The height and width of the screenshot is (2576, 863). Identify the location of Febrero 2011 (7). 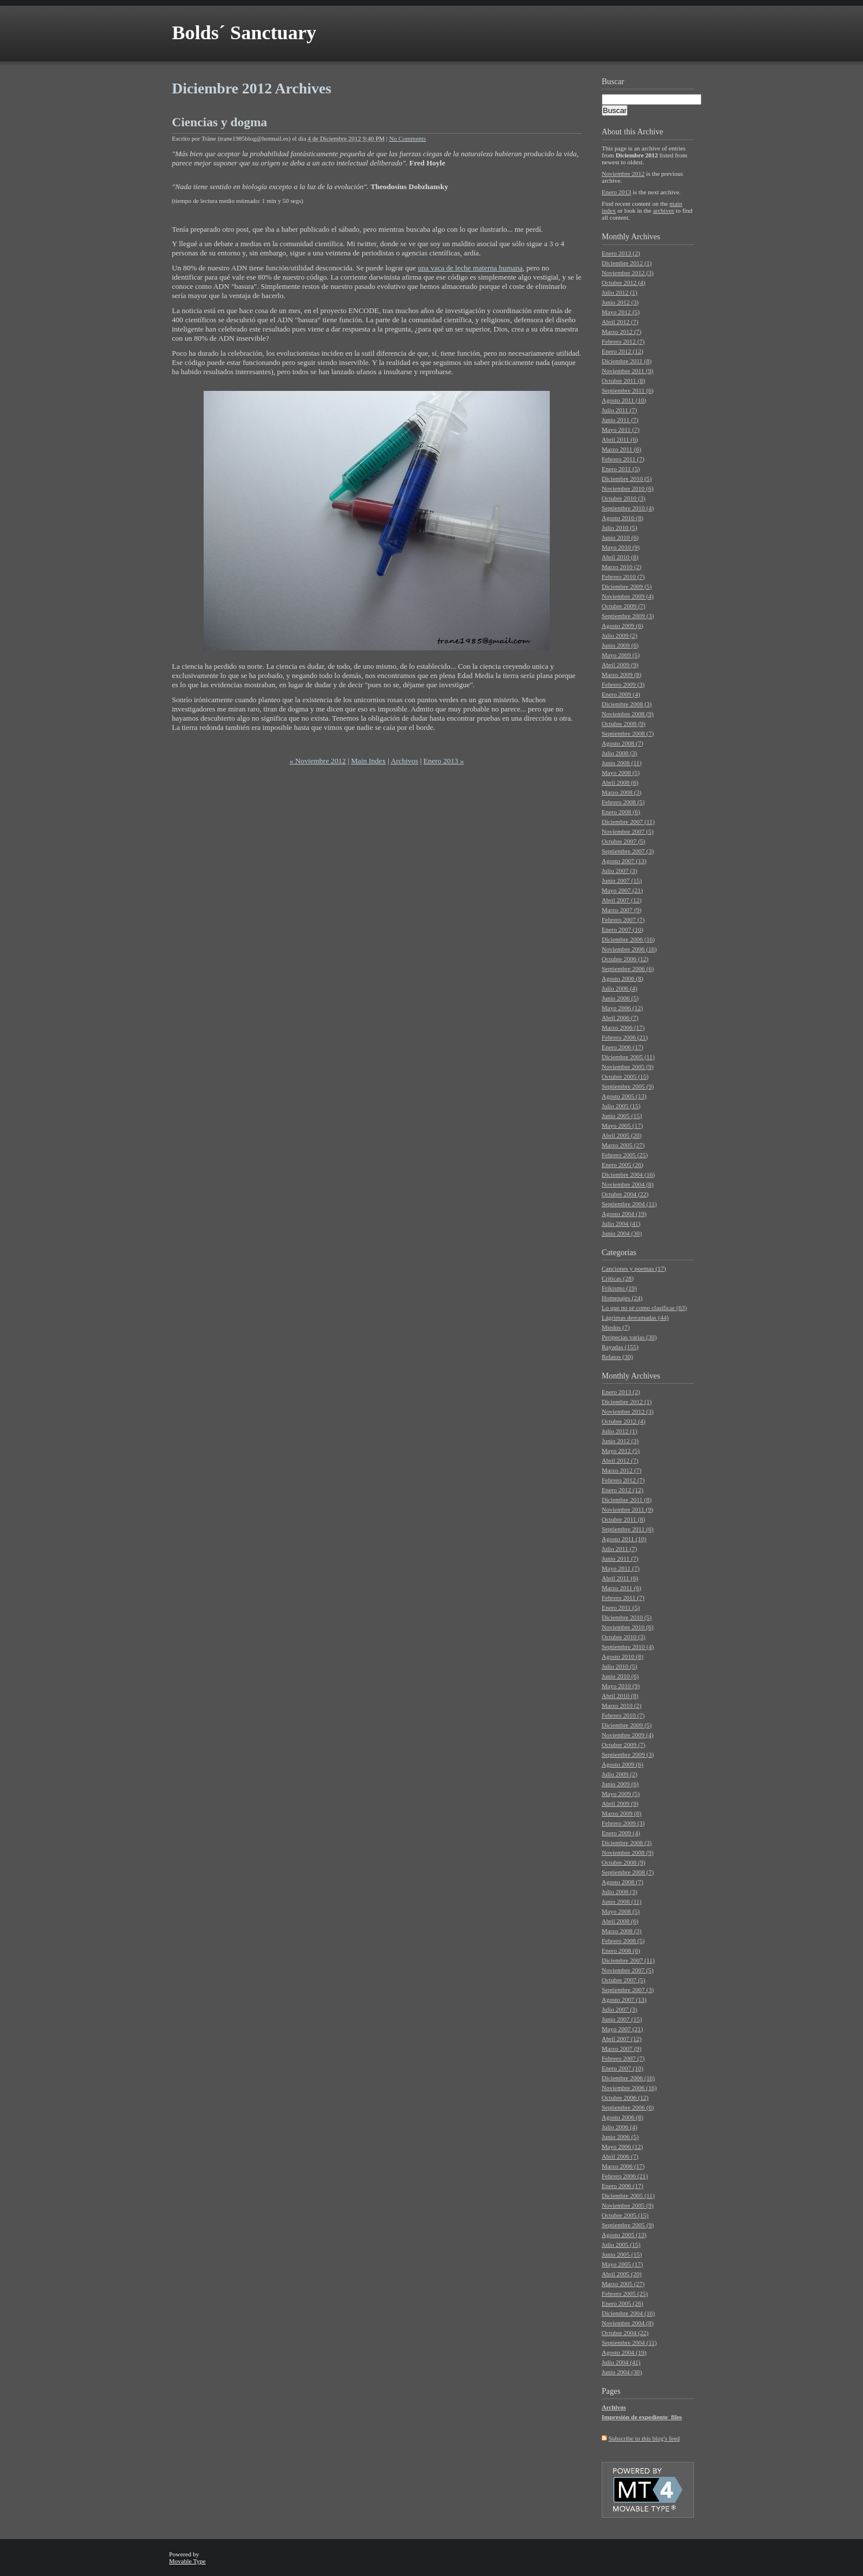
(623, 458).